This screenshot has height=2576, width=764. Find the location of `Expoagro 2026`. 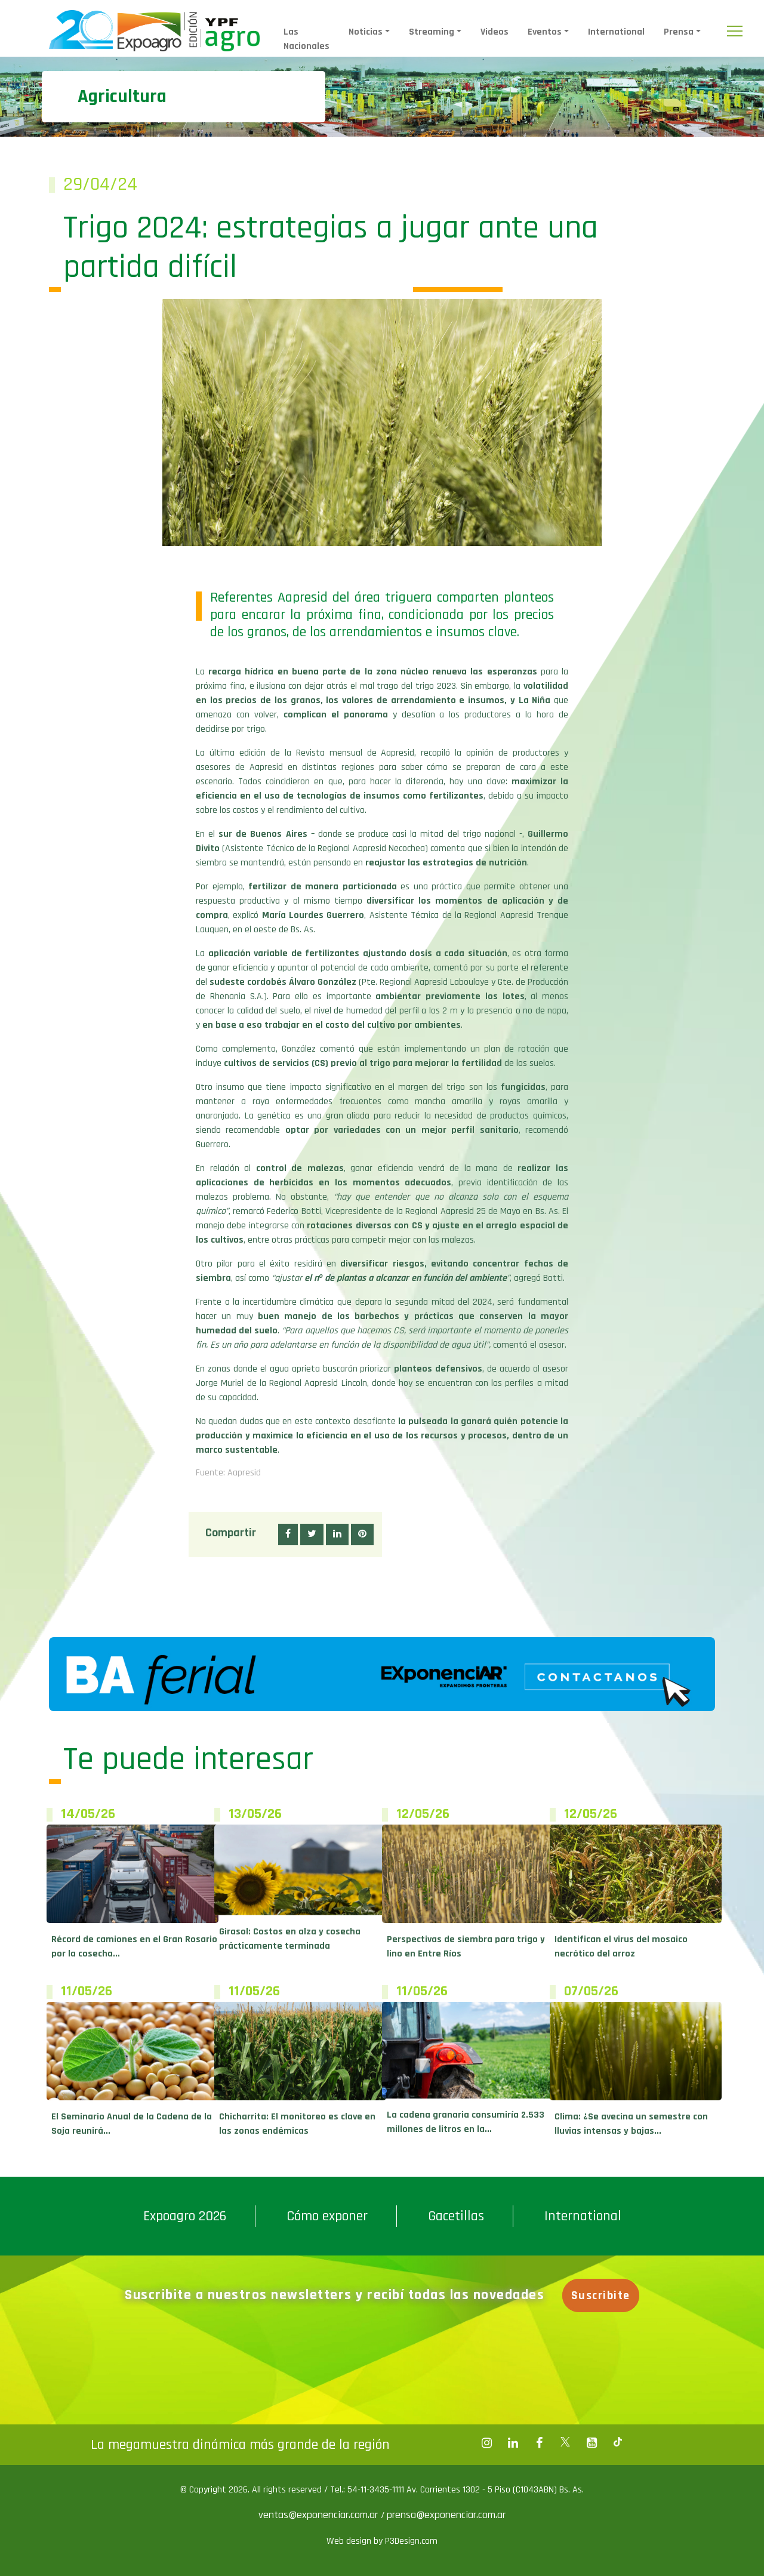

Expoagro 2026 is located at coordinates (184, 2216).